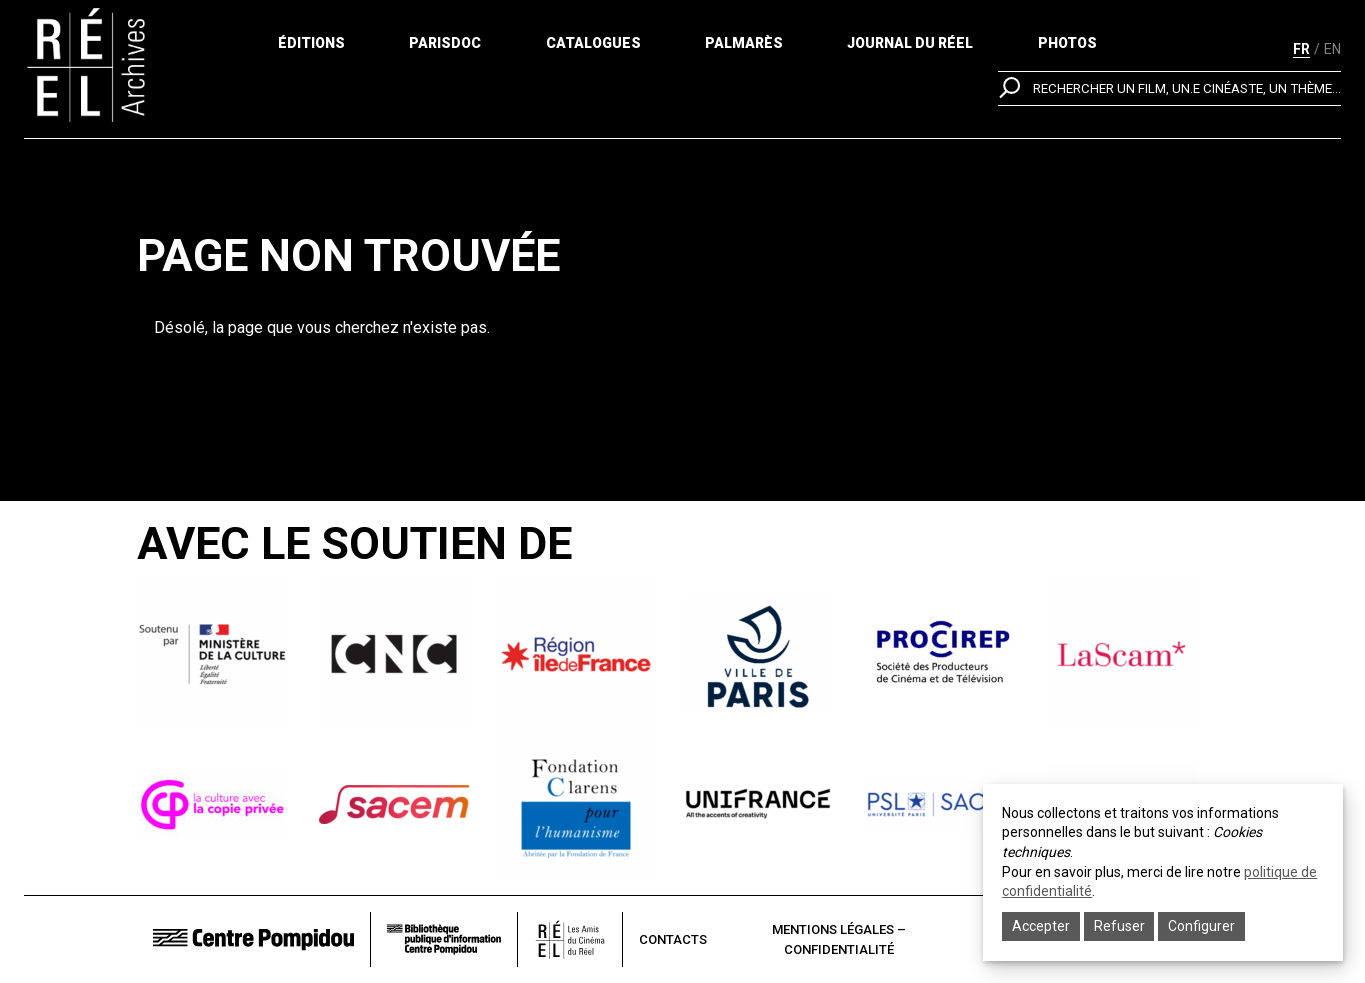 The height and width of the screenshot is (983, 1365). I want to click on Contacts, so click(673, 939).